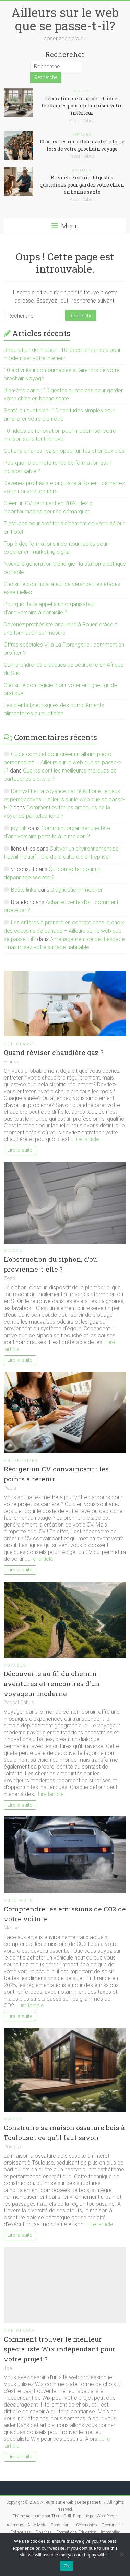 This screenshot has height=2576, width=130. I want to click on Auto Moto, so click(18, 1900).